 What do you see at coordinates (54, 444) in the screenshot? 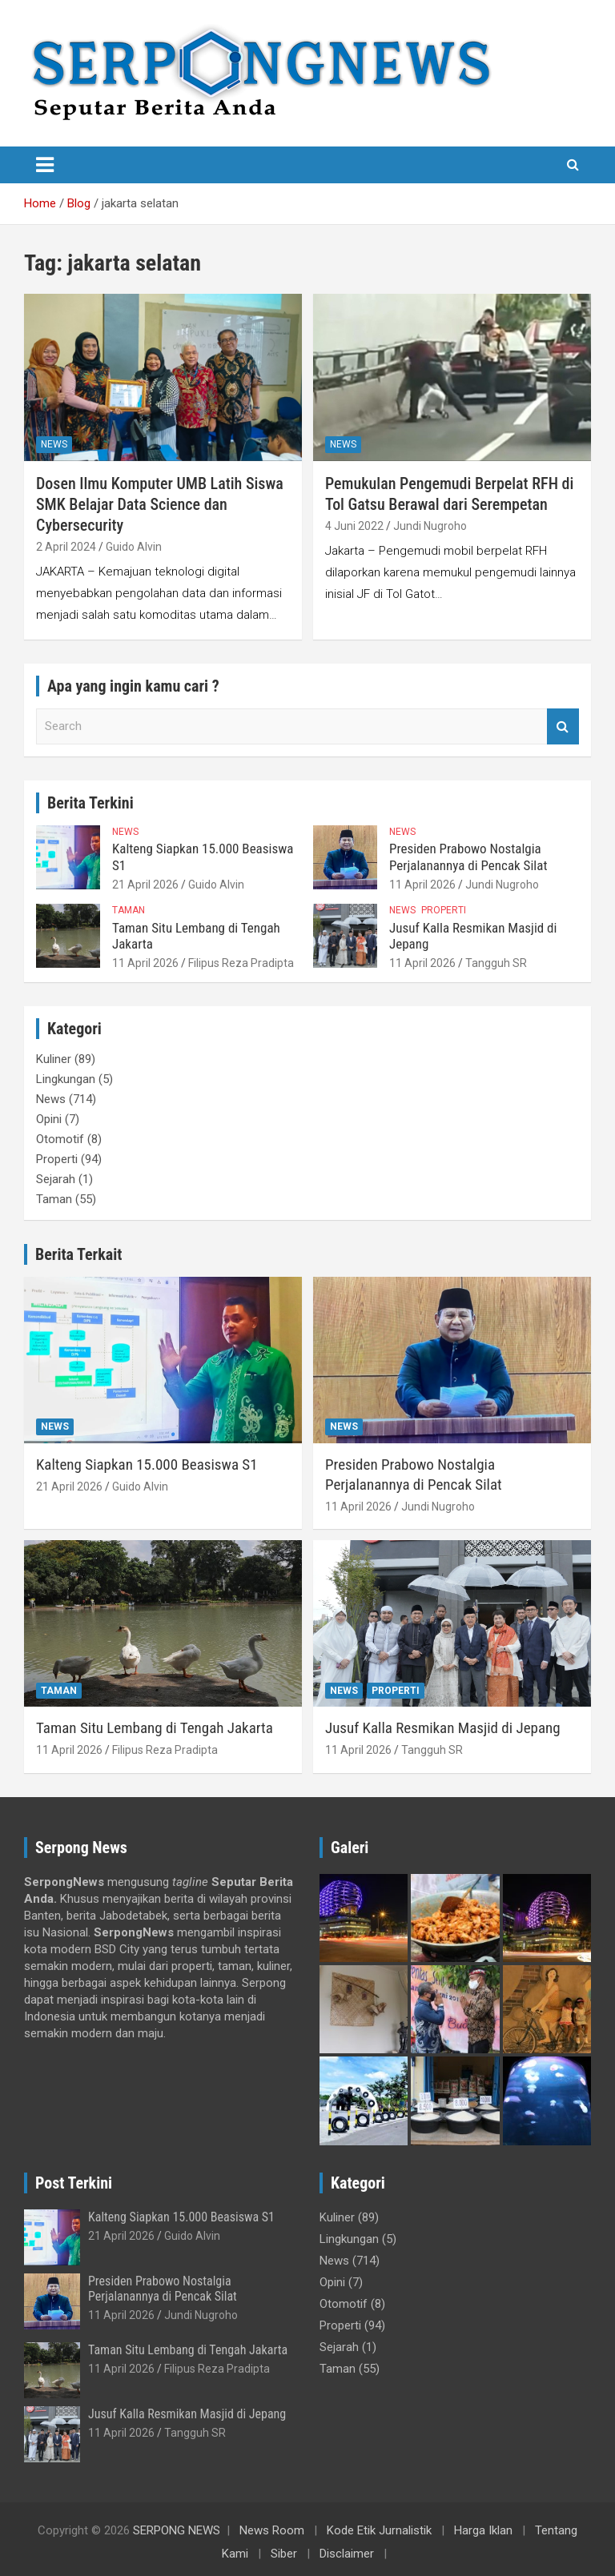
I see `News` at bounding box center [54, 444].